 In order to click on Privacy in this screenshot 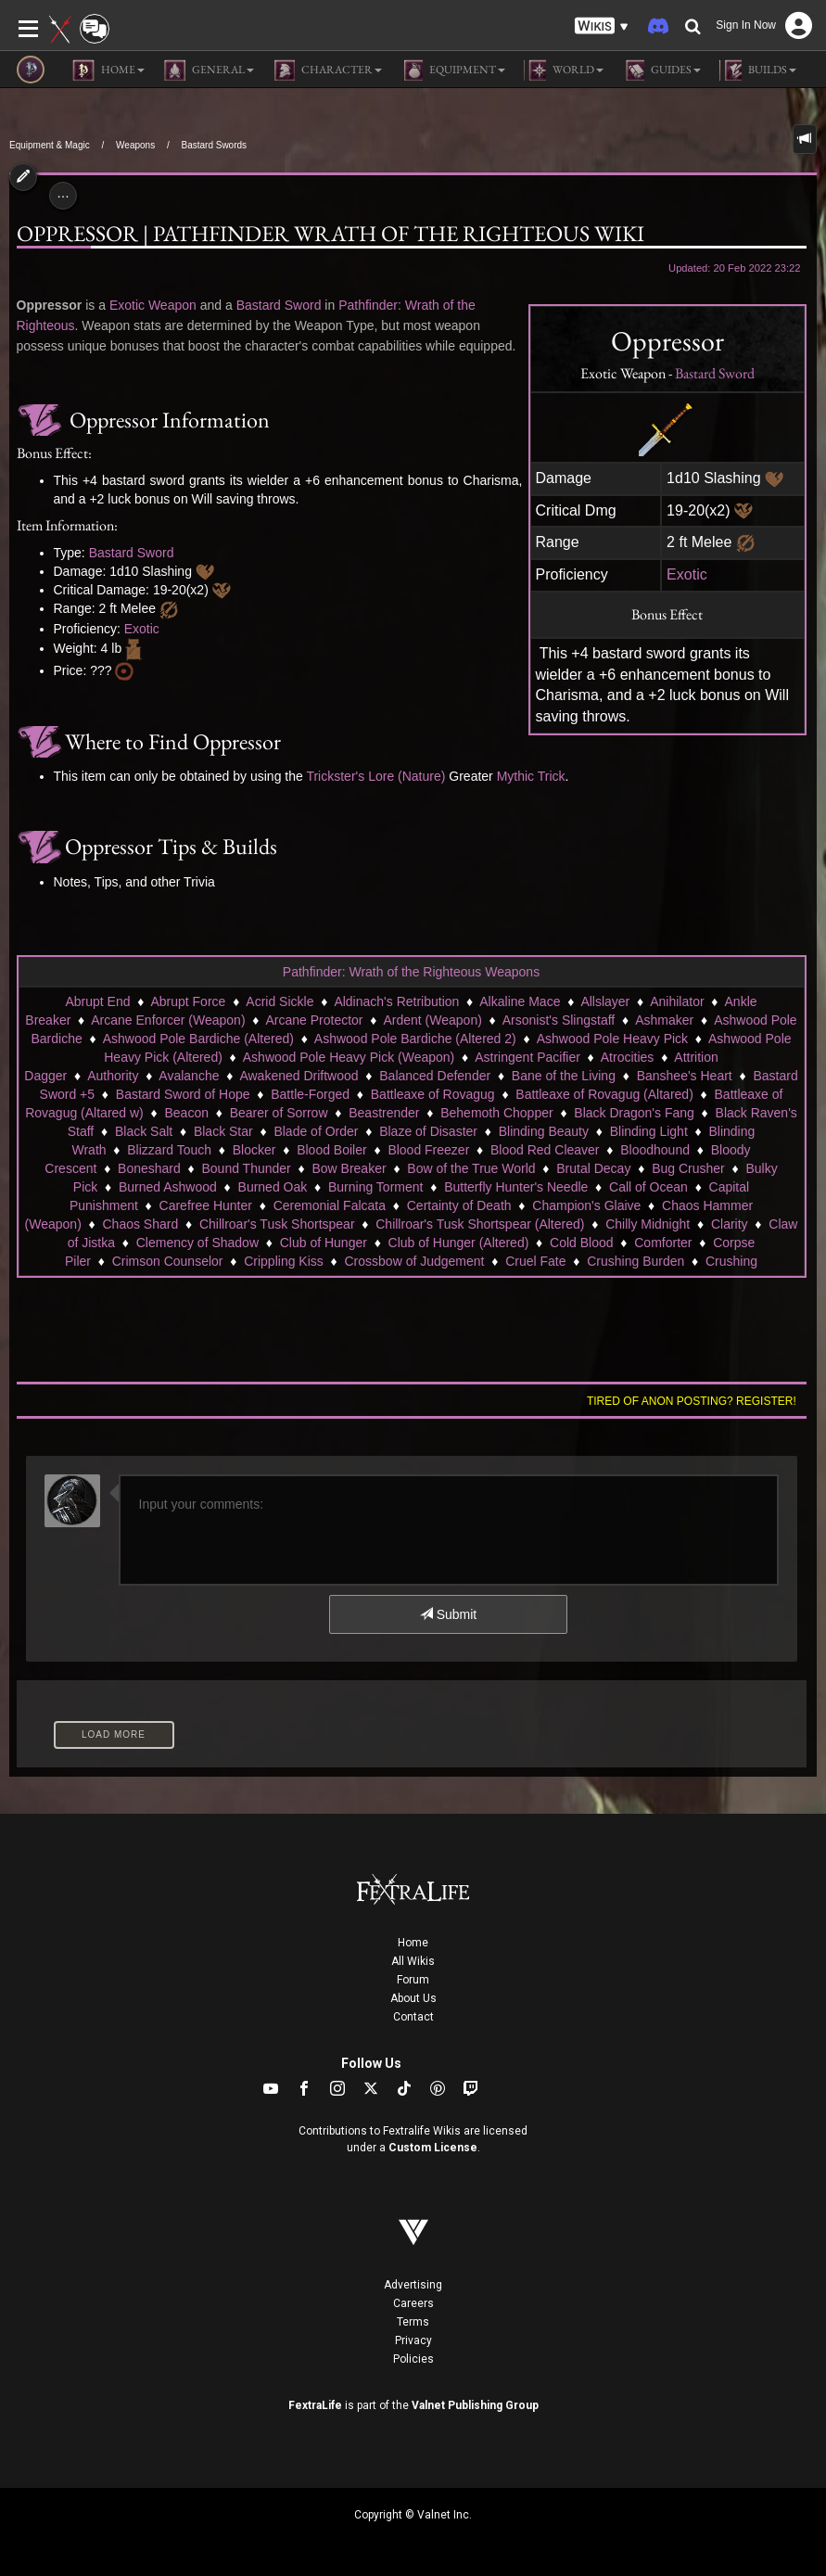, I will do `click(413, 2340)`.